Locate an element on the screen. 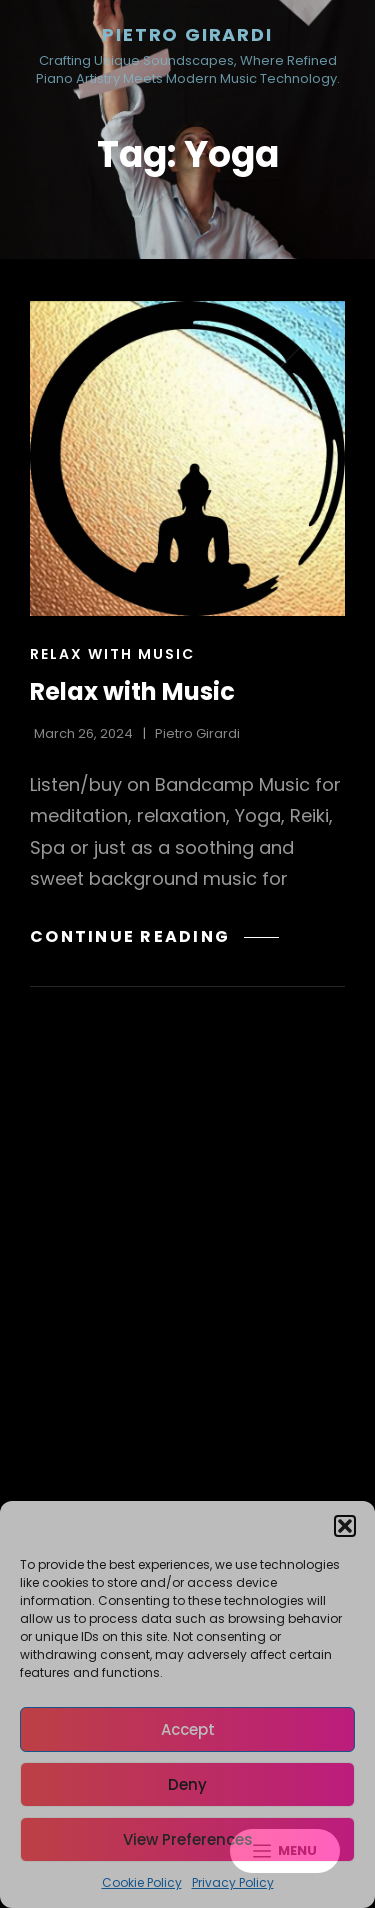 Image resolution: width=375 pixels, height=1908 pixels. [button] is located at coordinates (345, 1526).